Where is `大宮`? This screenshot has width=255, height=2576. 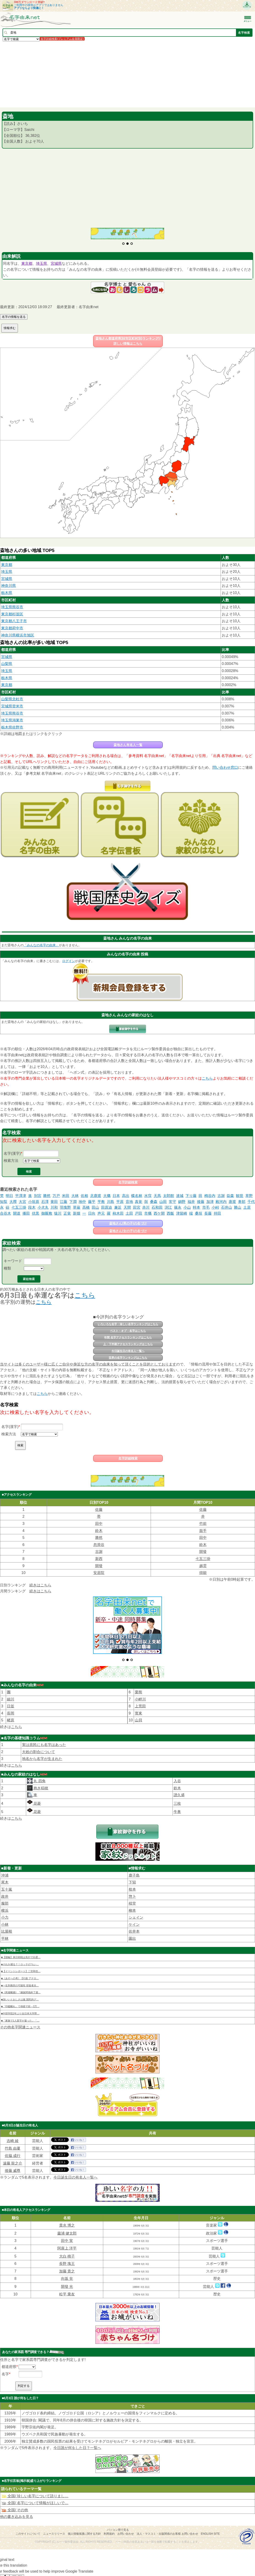 大宮 is located at coordinates (22, 1202).